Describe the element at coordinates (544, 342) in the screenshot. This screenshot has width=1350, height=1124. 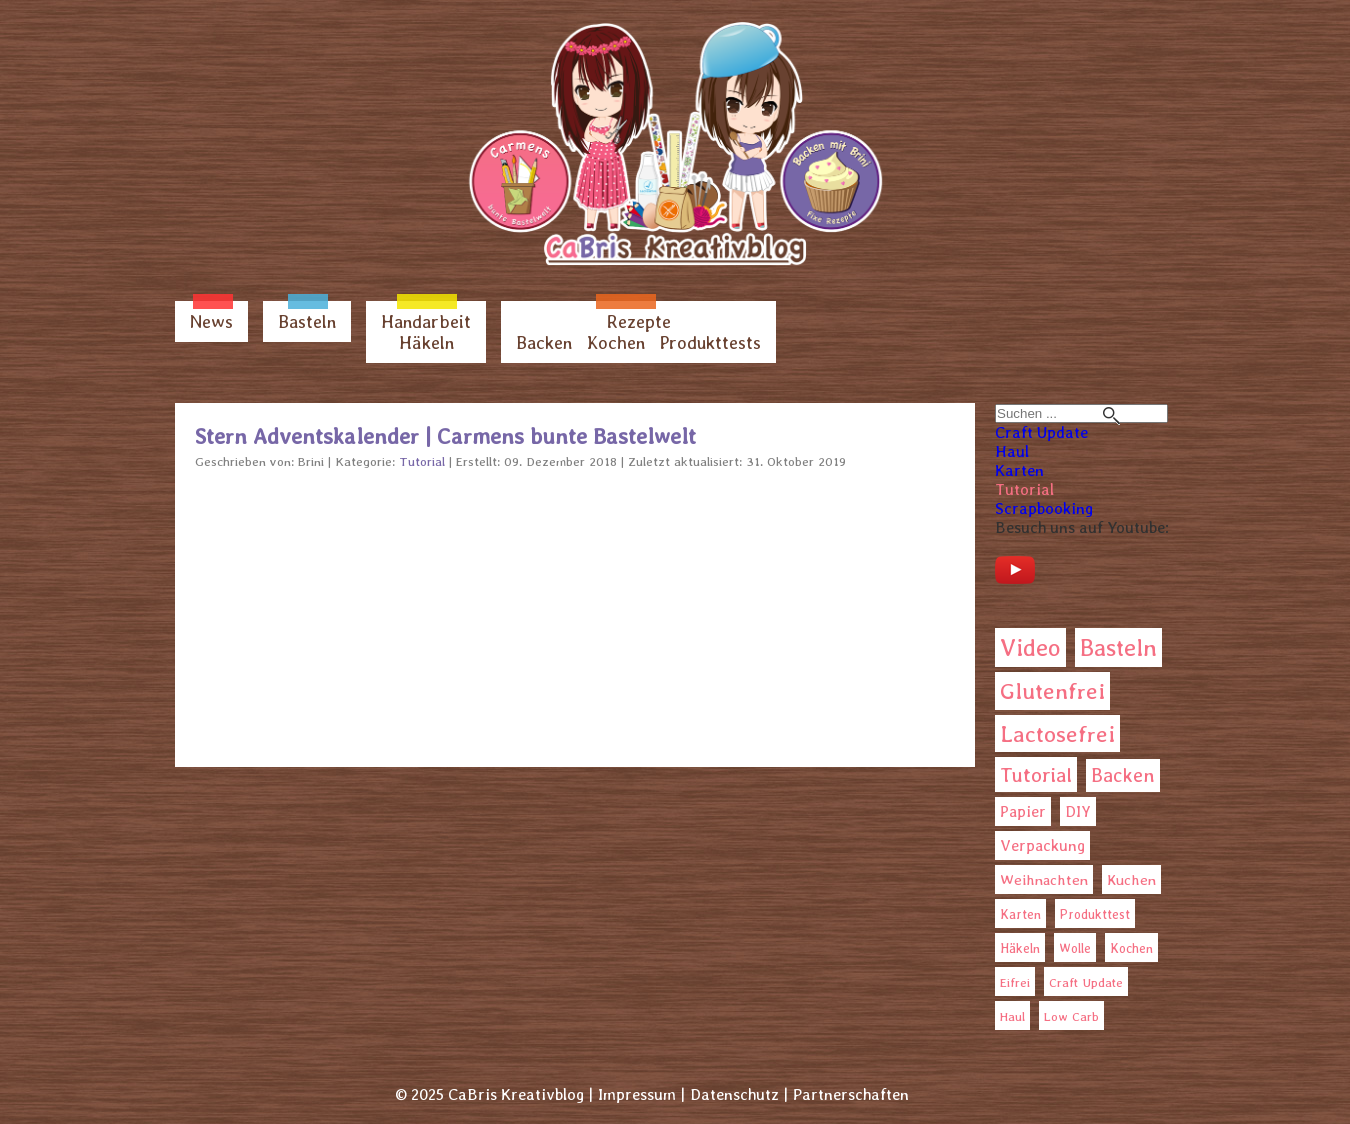
I see `Backen` at that location.